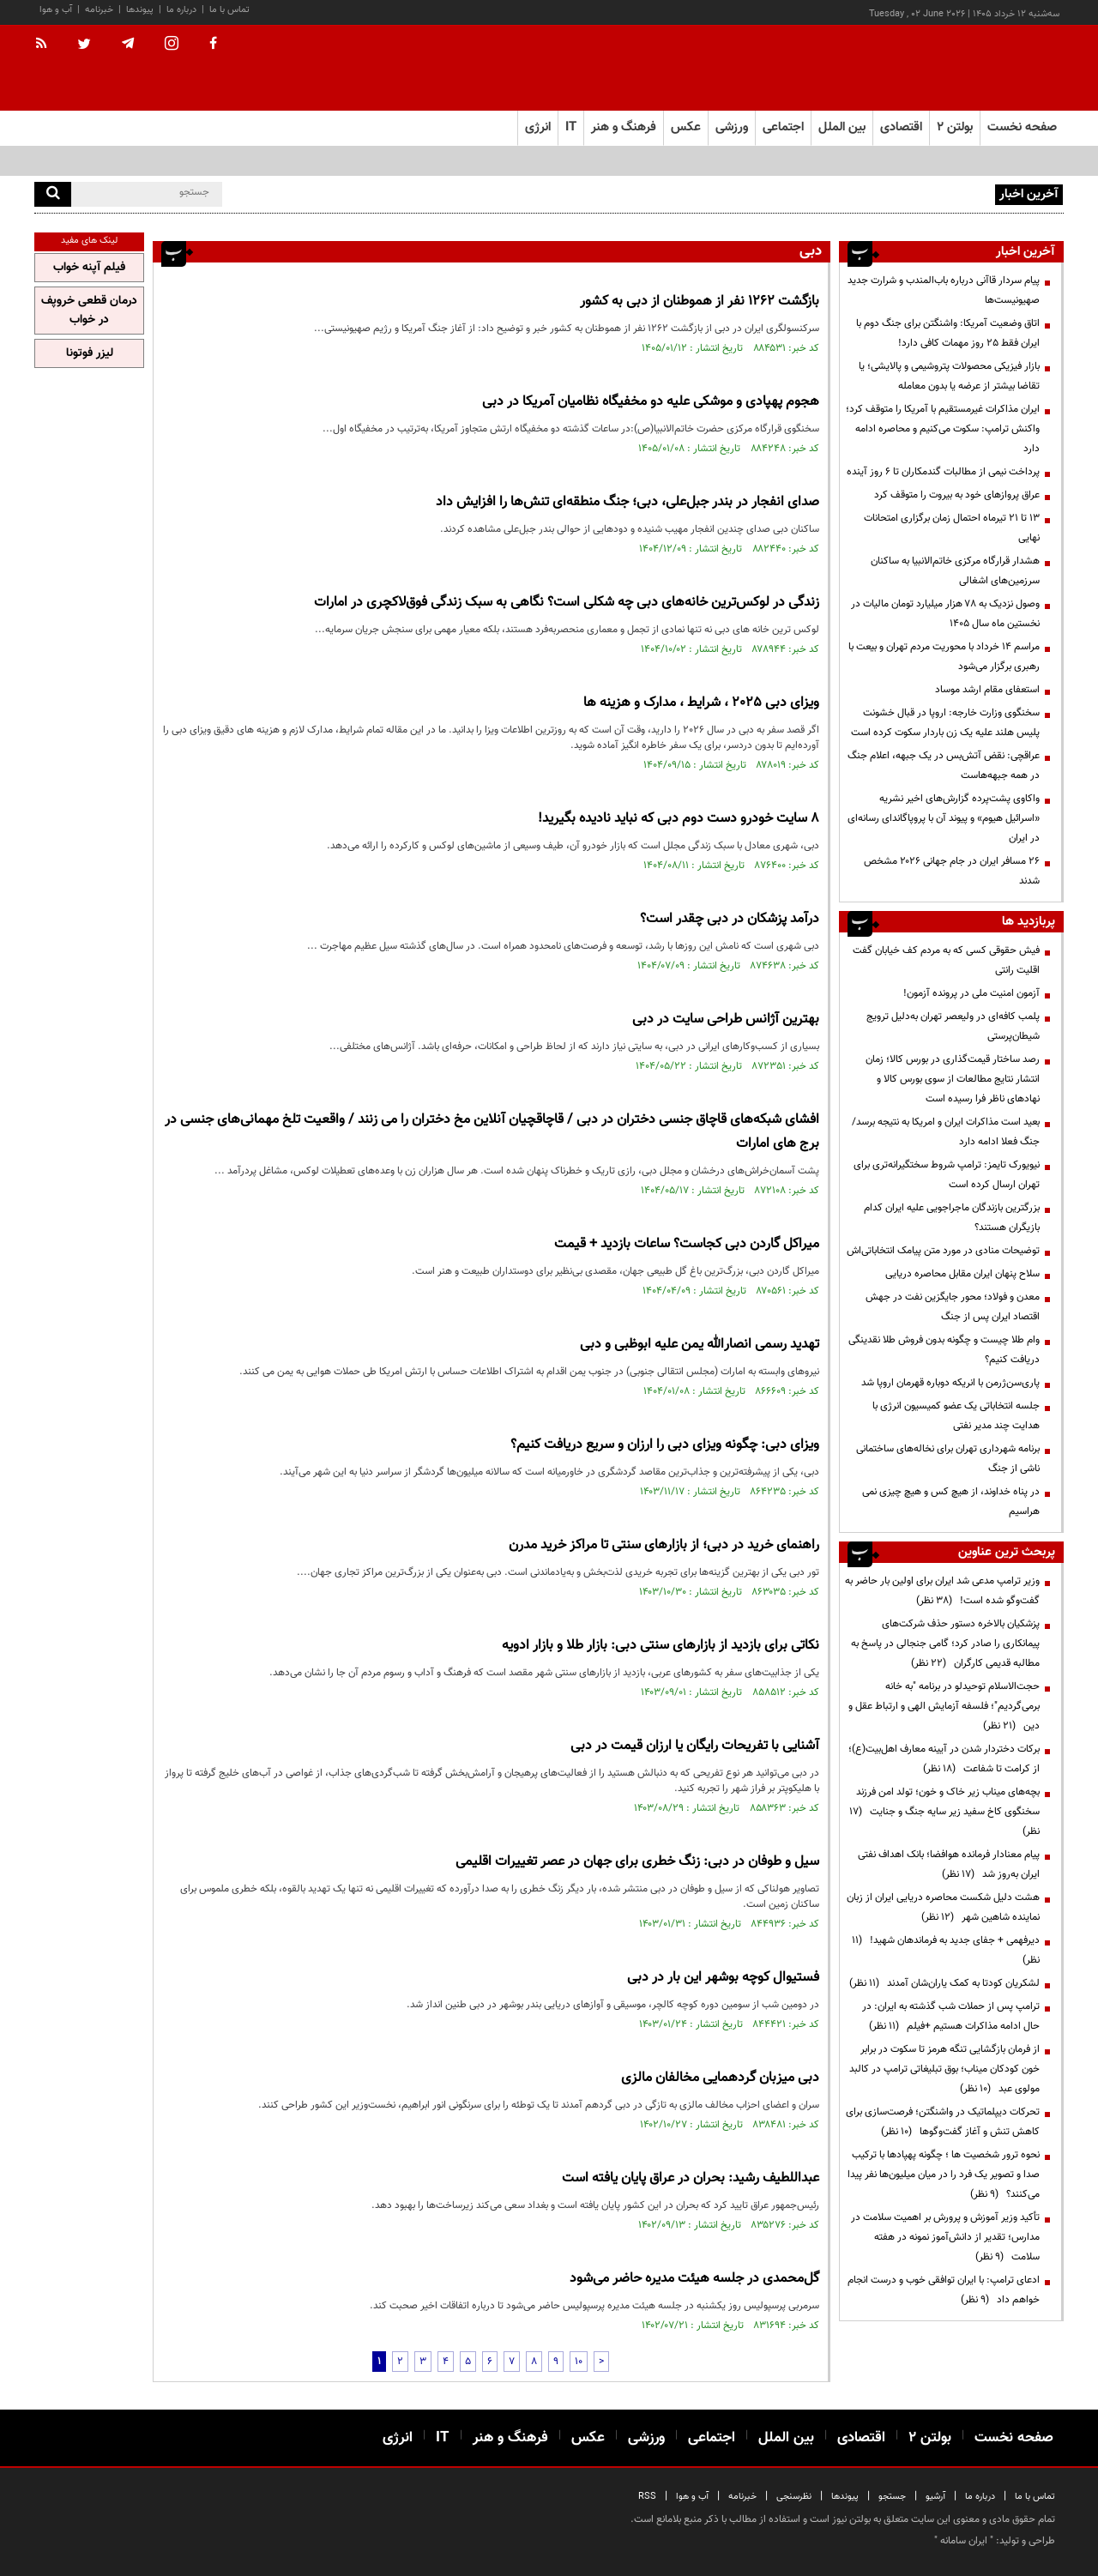 The image size is (1098, 2576). Describe the element at coordinates (181, 10) in the screenshot. I see `درباره ما` at that location.